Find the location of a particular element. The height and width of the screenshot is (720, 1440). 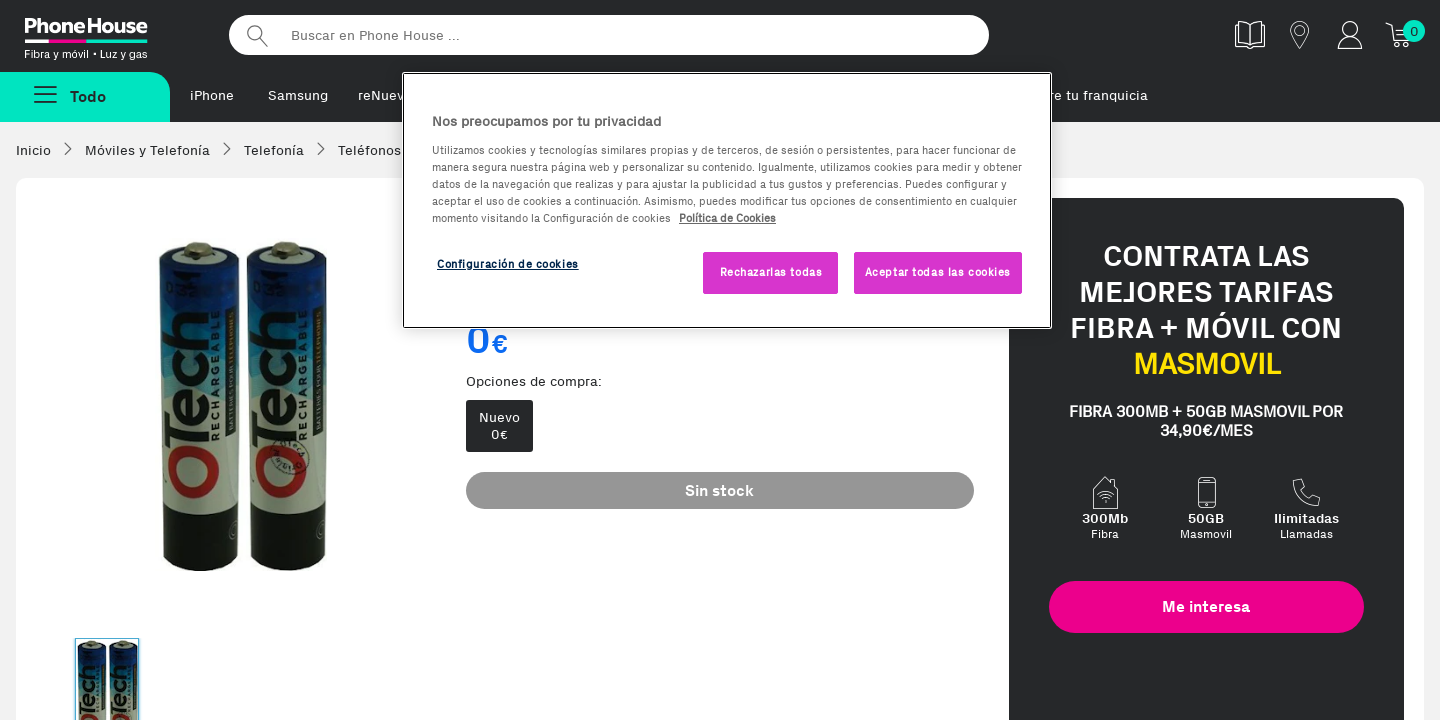

Samsung is located at coordinates (298, 95).